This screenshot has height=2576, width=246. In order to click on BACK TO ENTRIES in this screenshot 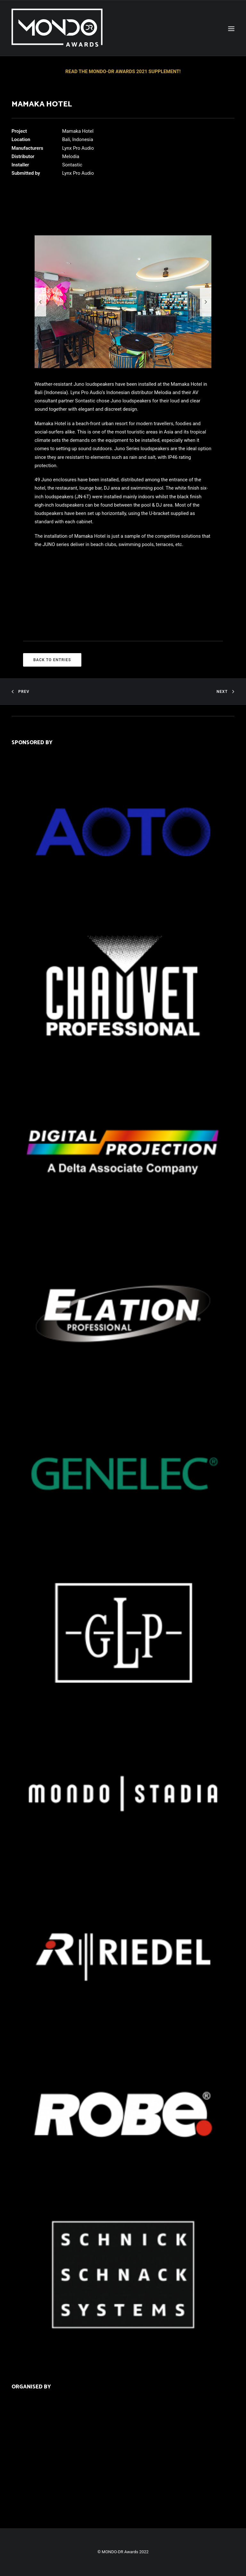, I will do `click(52, 660)`.